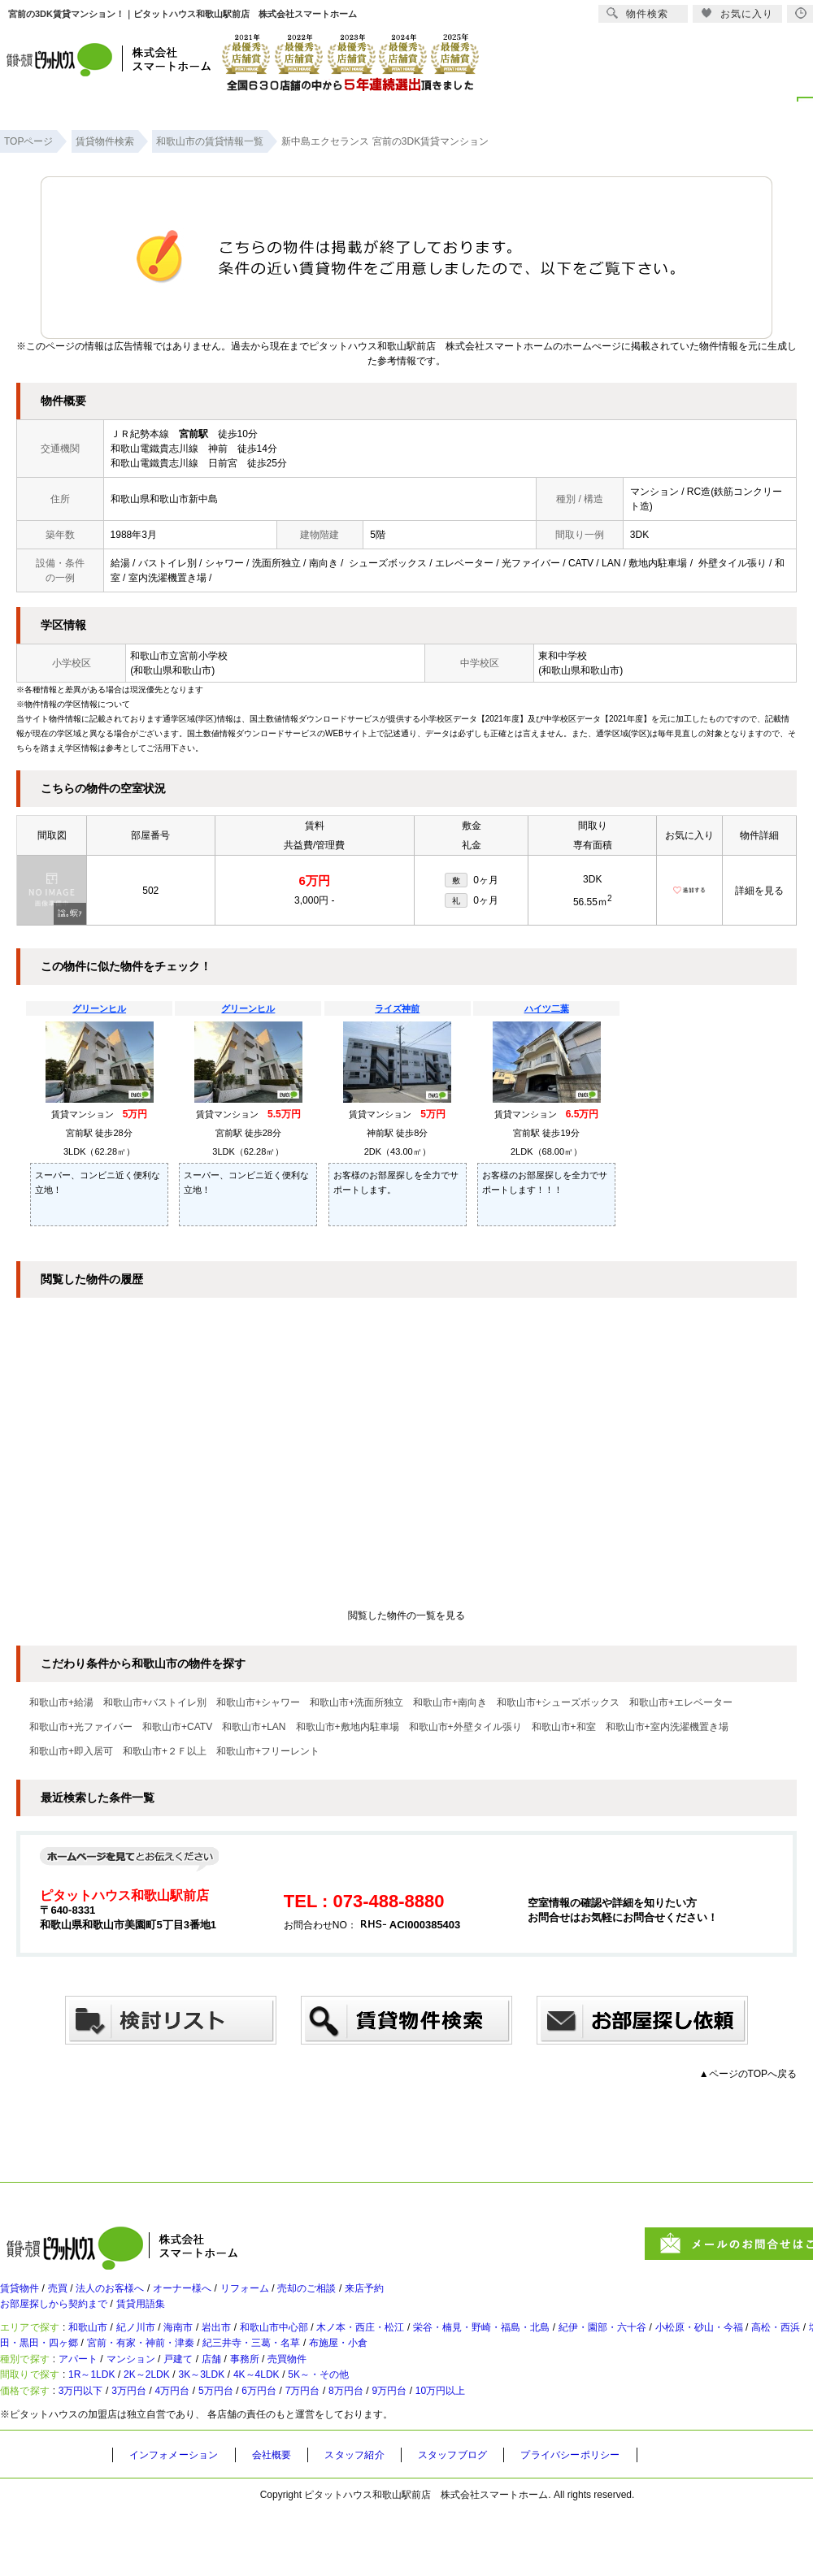 Image resolution: width=813 pixels, height=2576 pixels. Describe the element at coordinates (156, 2399) in the screenshot. I see `マンション` at that location.